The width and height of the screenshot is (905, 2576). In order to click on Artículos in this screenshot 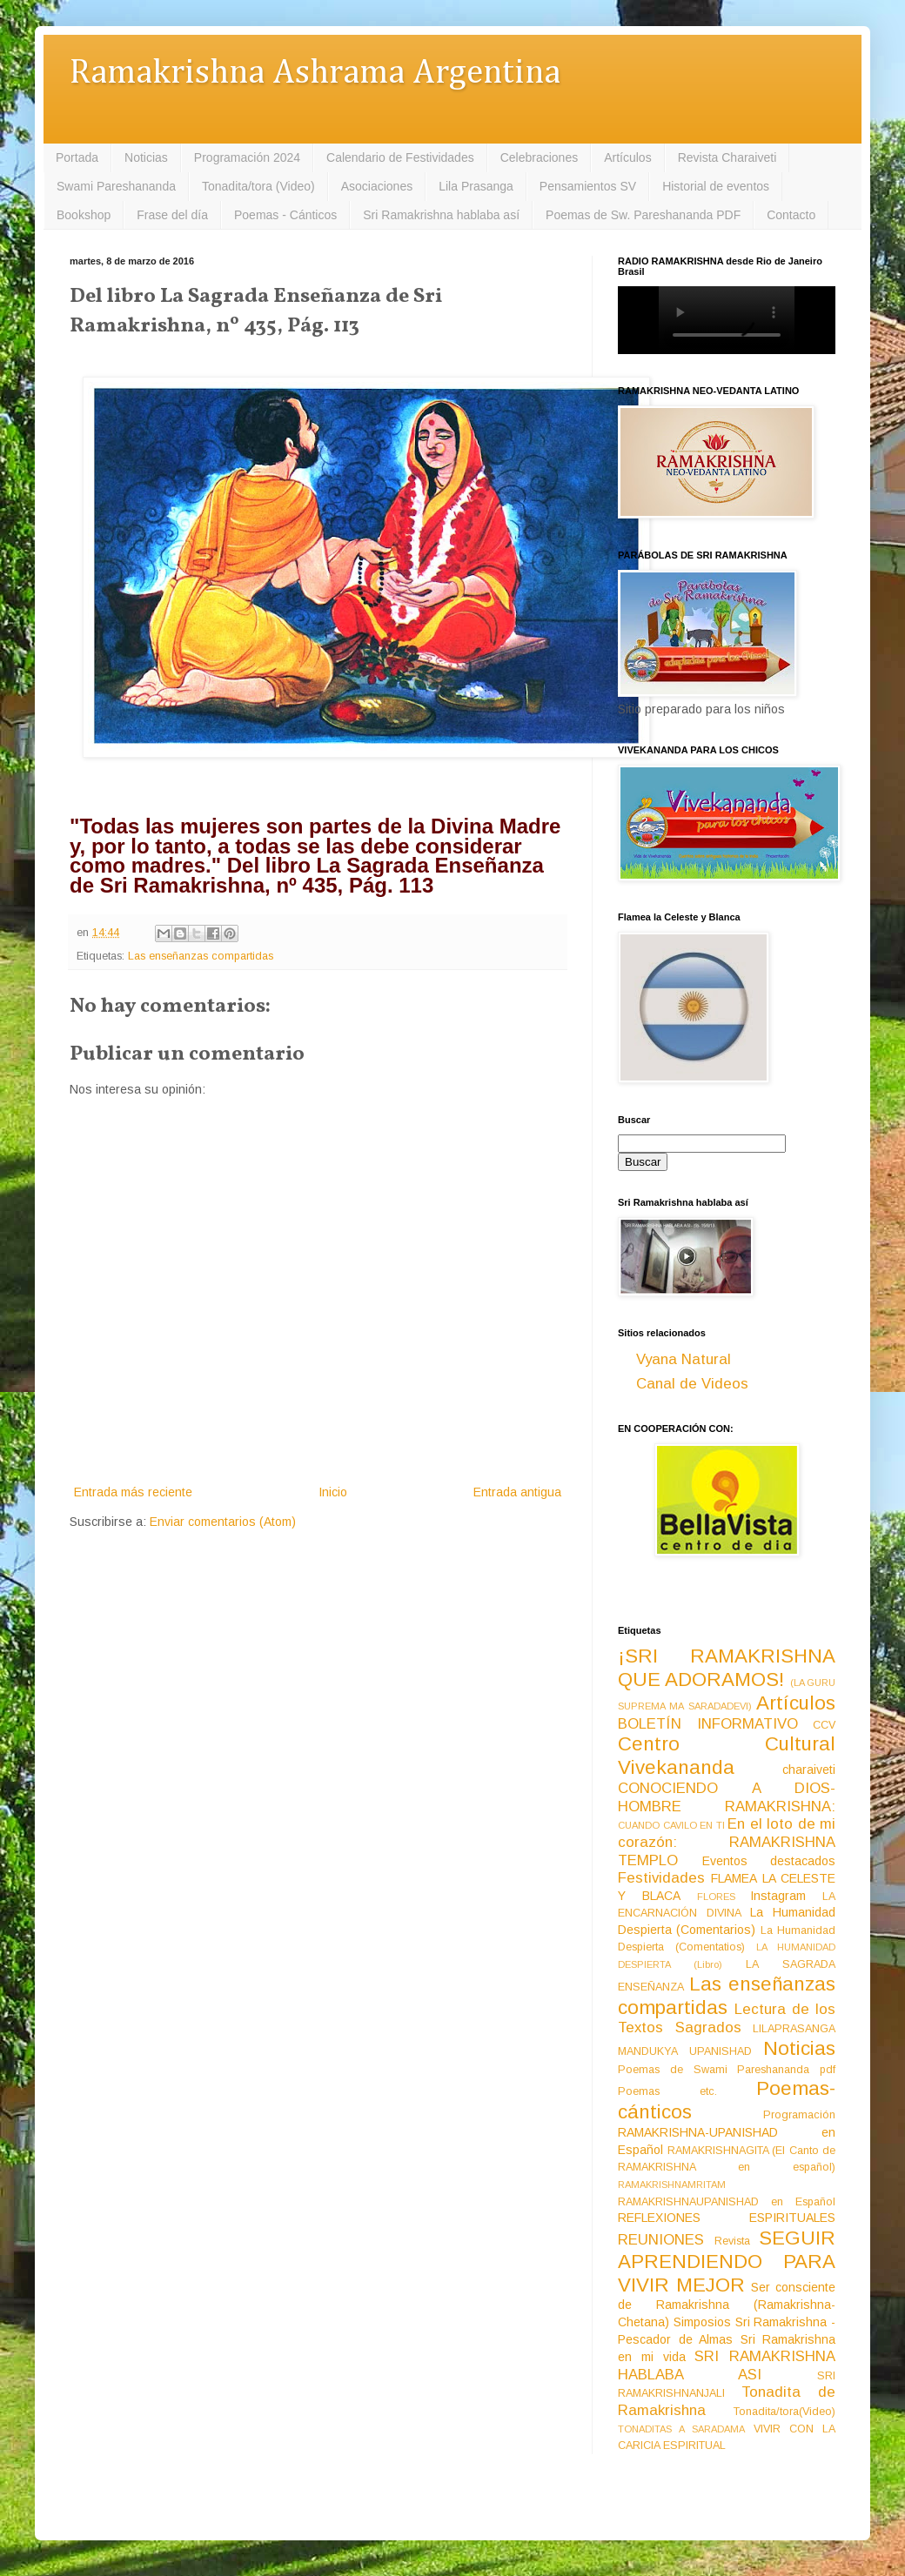, I will do `click(627, 157)`.